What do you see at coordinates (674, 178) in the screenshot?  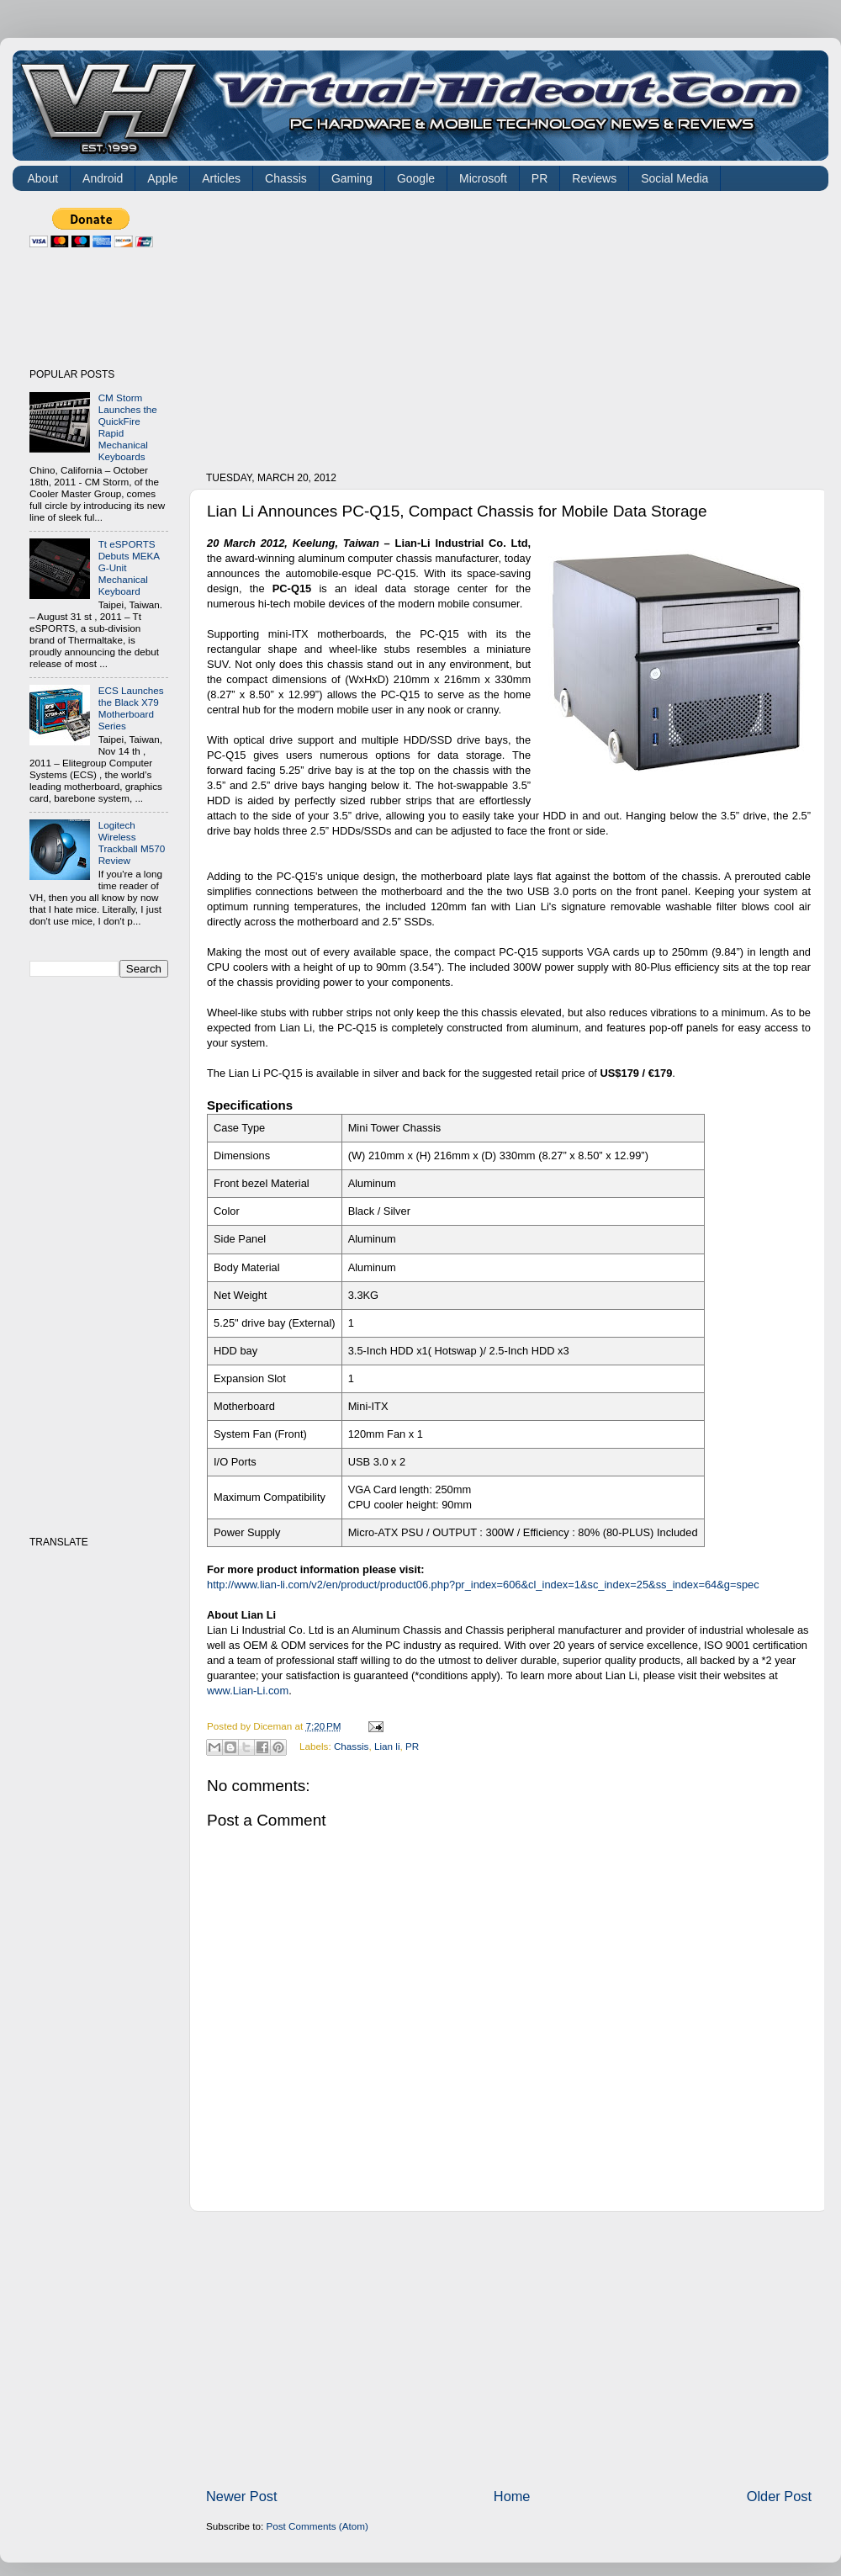 I see `Social Media` at bounding box center [674, 178].